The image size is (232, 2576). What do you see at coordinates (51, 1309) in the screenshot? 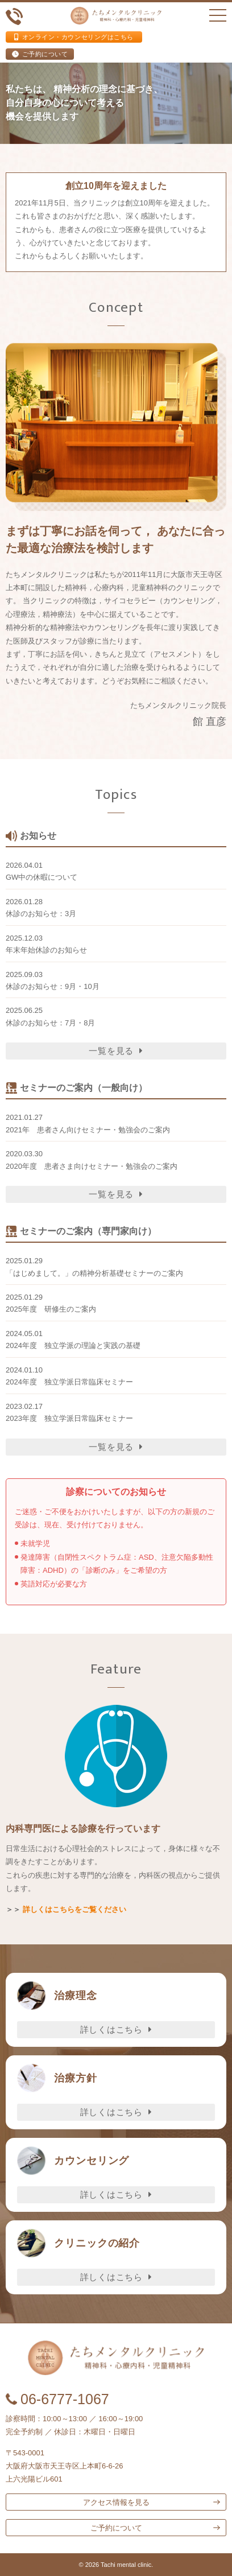
I see `2025年度 研修生のご案内` at bounding box center [51, 1309].